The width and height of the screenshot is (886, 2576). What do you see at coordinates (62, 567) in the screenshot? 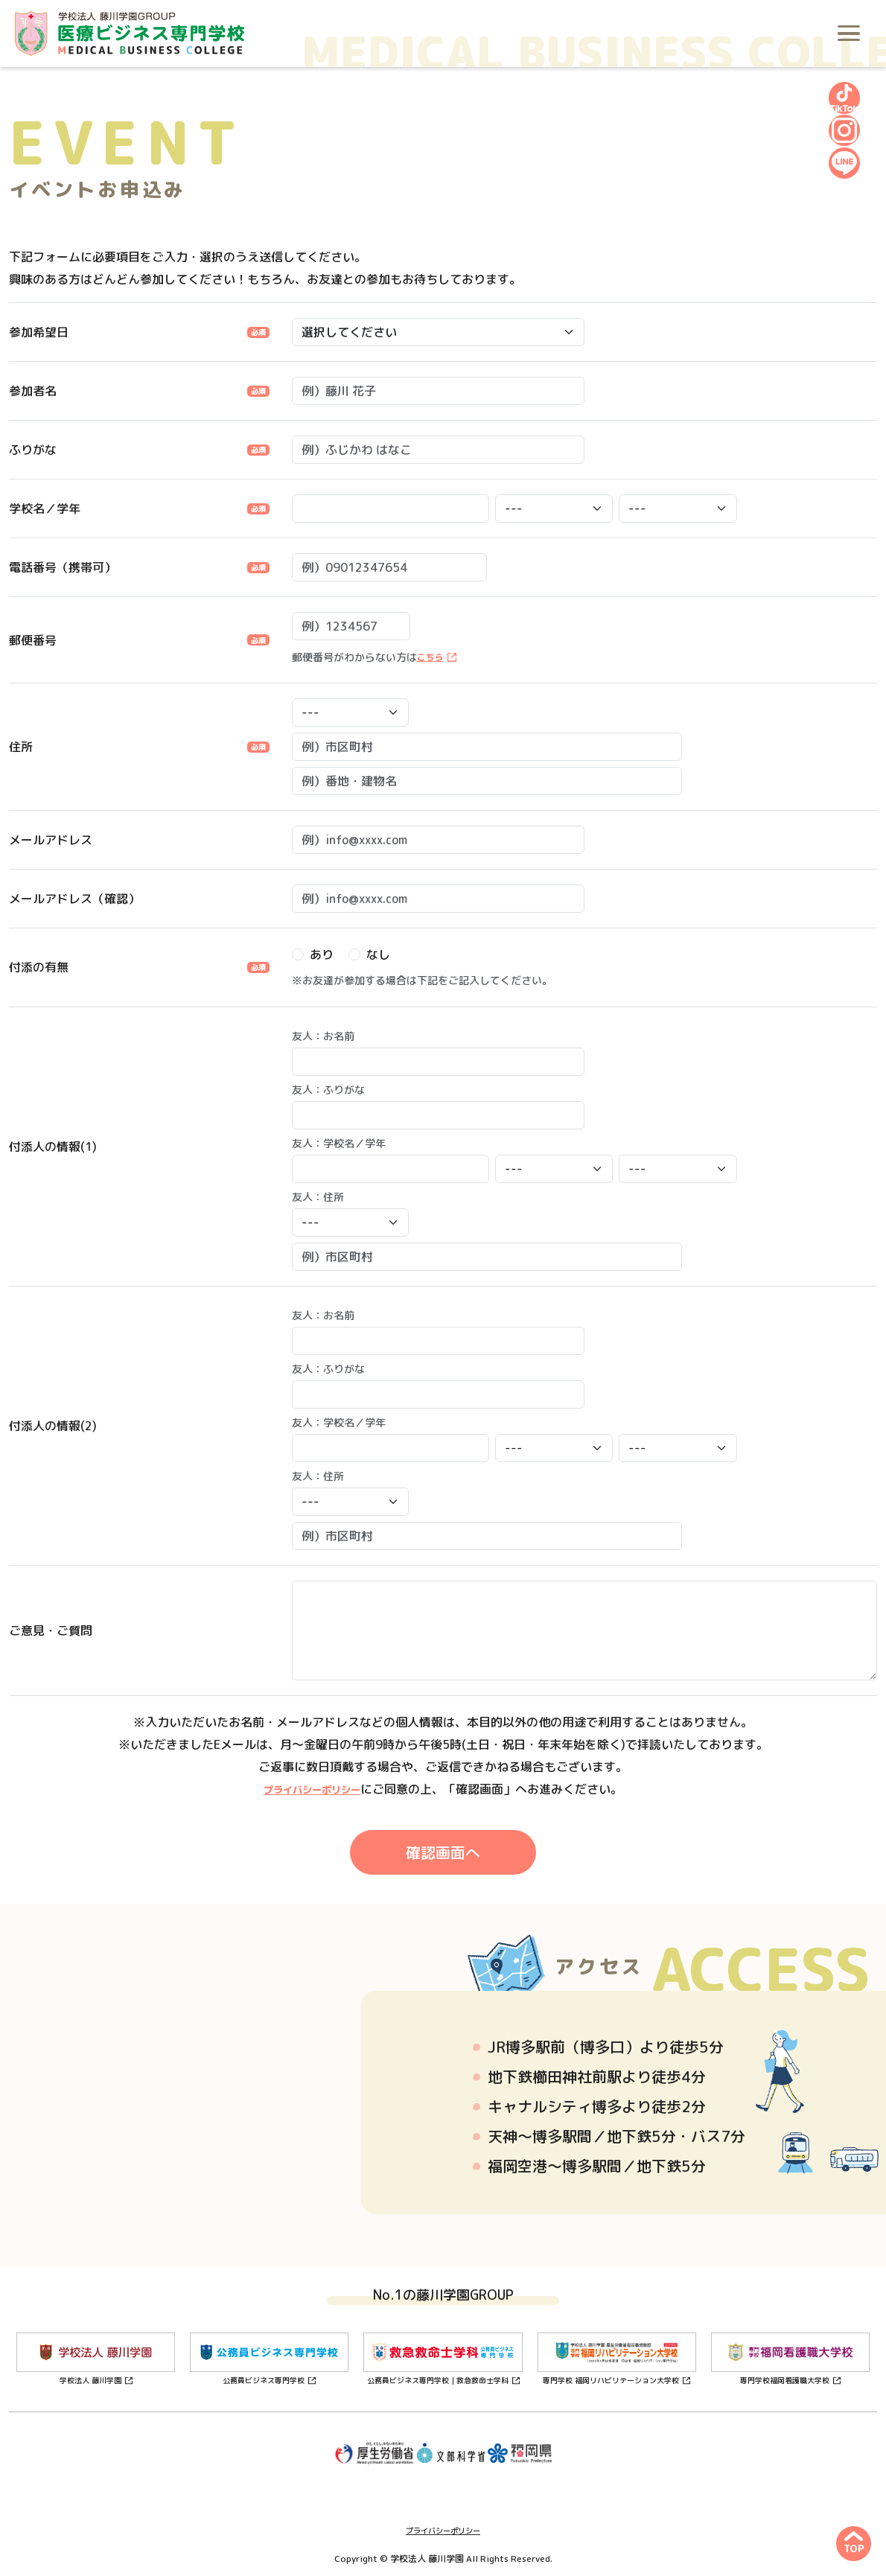
I see `電話番号（携帯可）` at bounding box center [62, 567].